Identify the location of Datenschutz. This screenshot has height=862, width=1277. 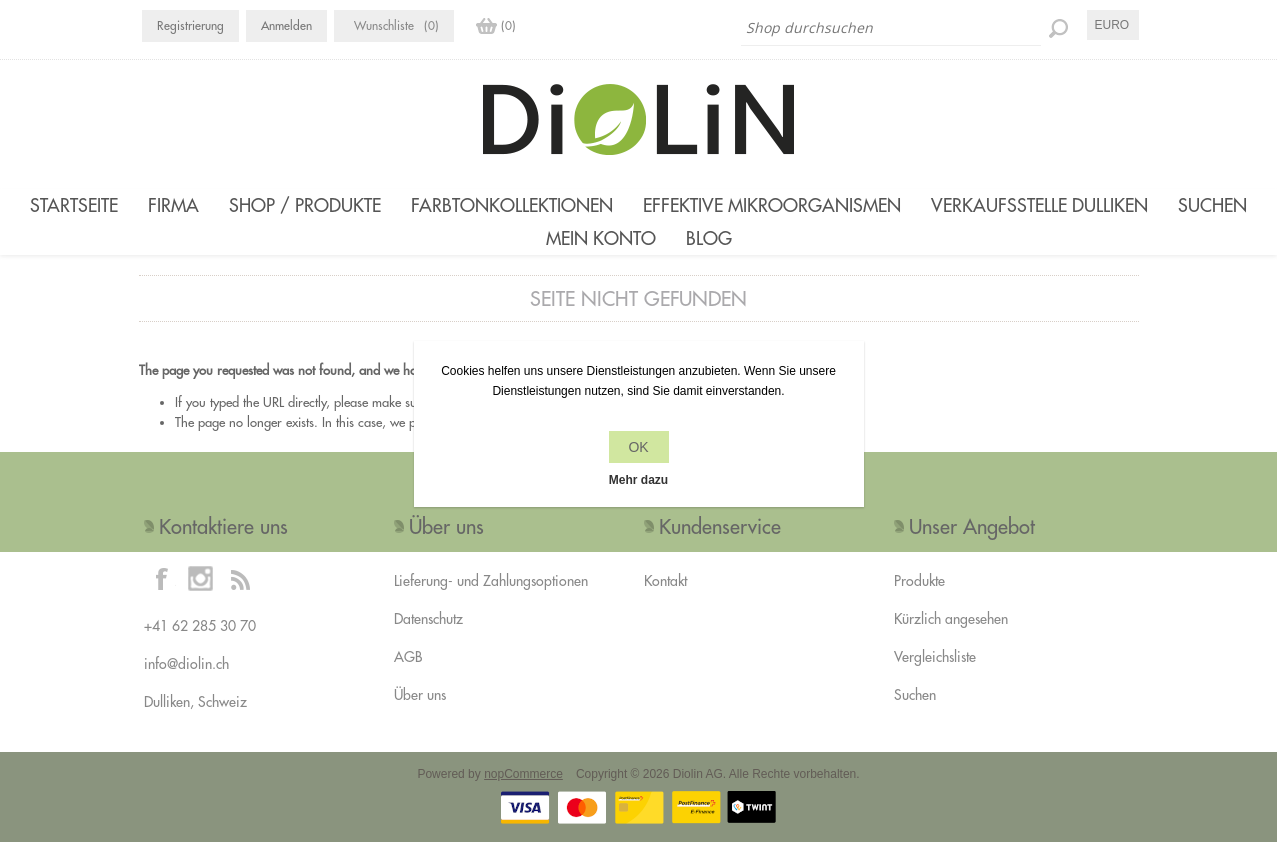
(428, 639).